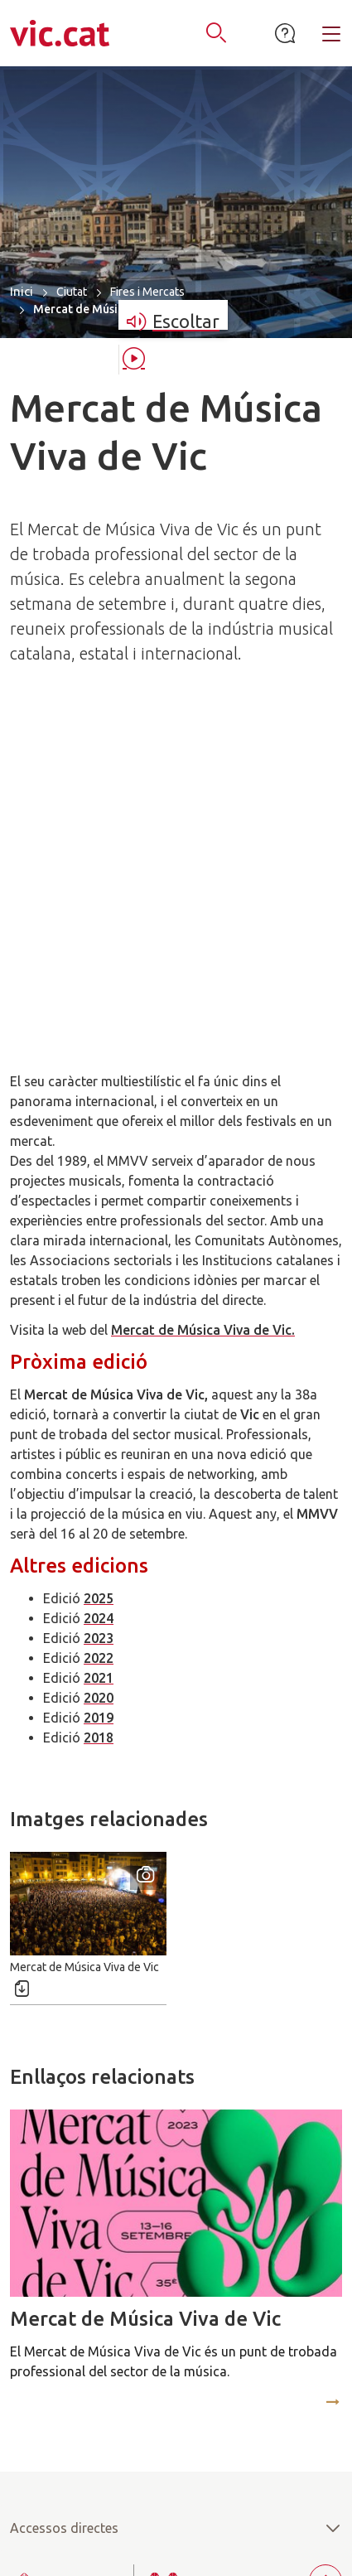  What do you see at coordinates (98, 1366) in the screenshot?
I see `2020` at bounding box center [98, 1366].